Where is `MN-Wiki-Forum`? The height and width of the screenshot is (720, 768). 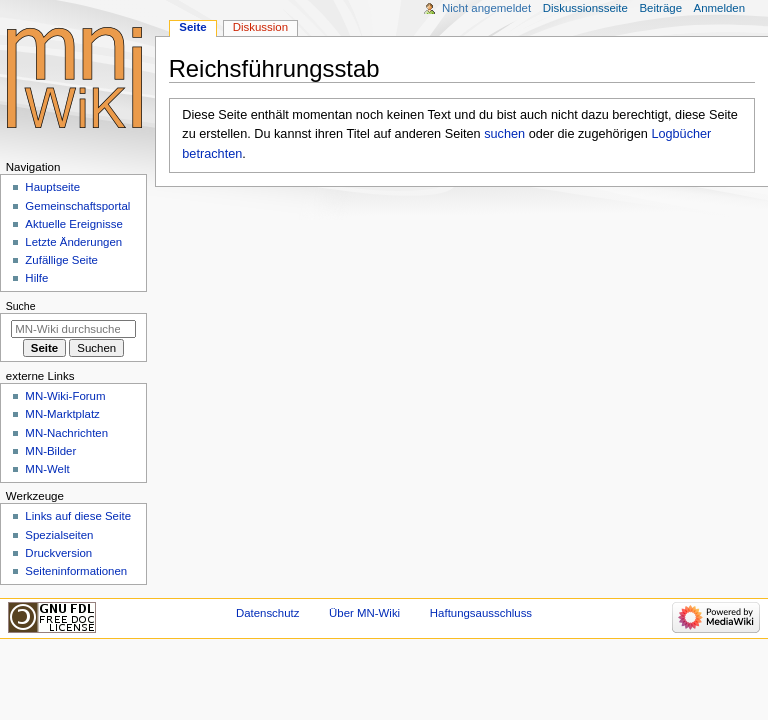 MN-Wiki-Forum is located at coordinates (65, 396).